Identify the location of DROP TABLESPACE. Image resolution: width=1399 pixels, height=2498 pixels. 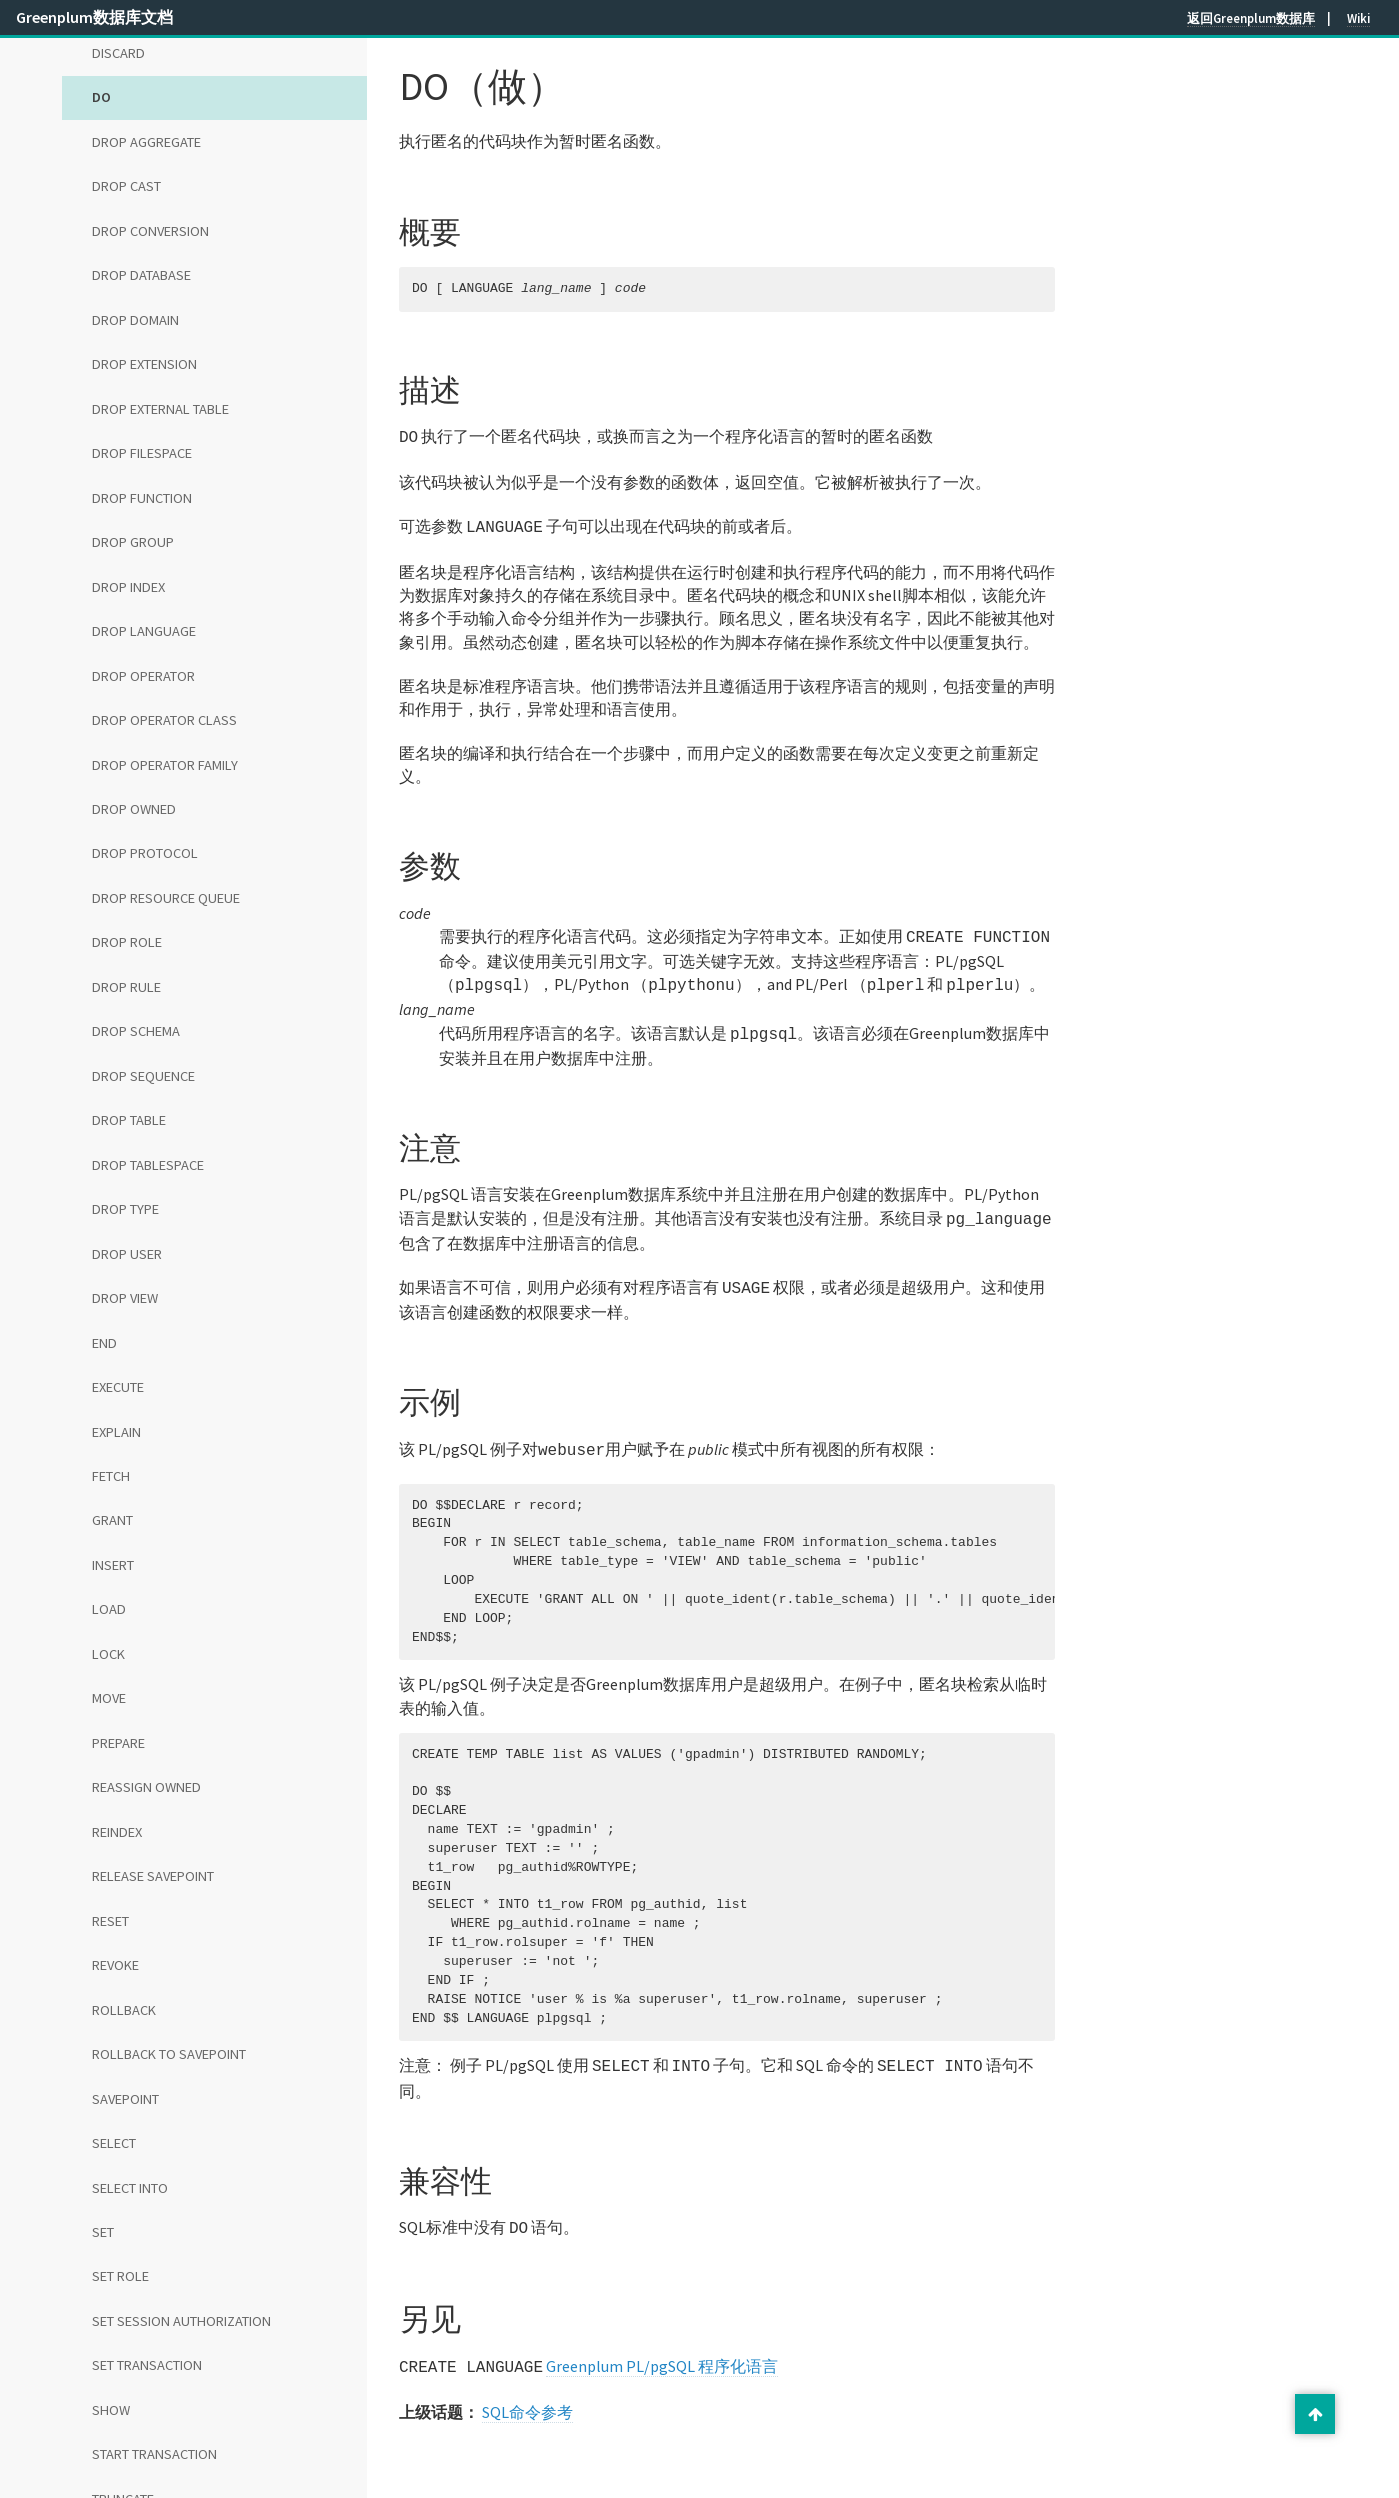
(148, 1165).